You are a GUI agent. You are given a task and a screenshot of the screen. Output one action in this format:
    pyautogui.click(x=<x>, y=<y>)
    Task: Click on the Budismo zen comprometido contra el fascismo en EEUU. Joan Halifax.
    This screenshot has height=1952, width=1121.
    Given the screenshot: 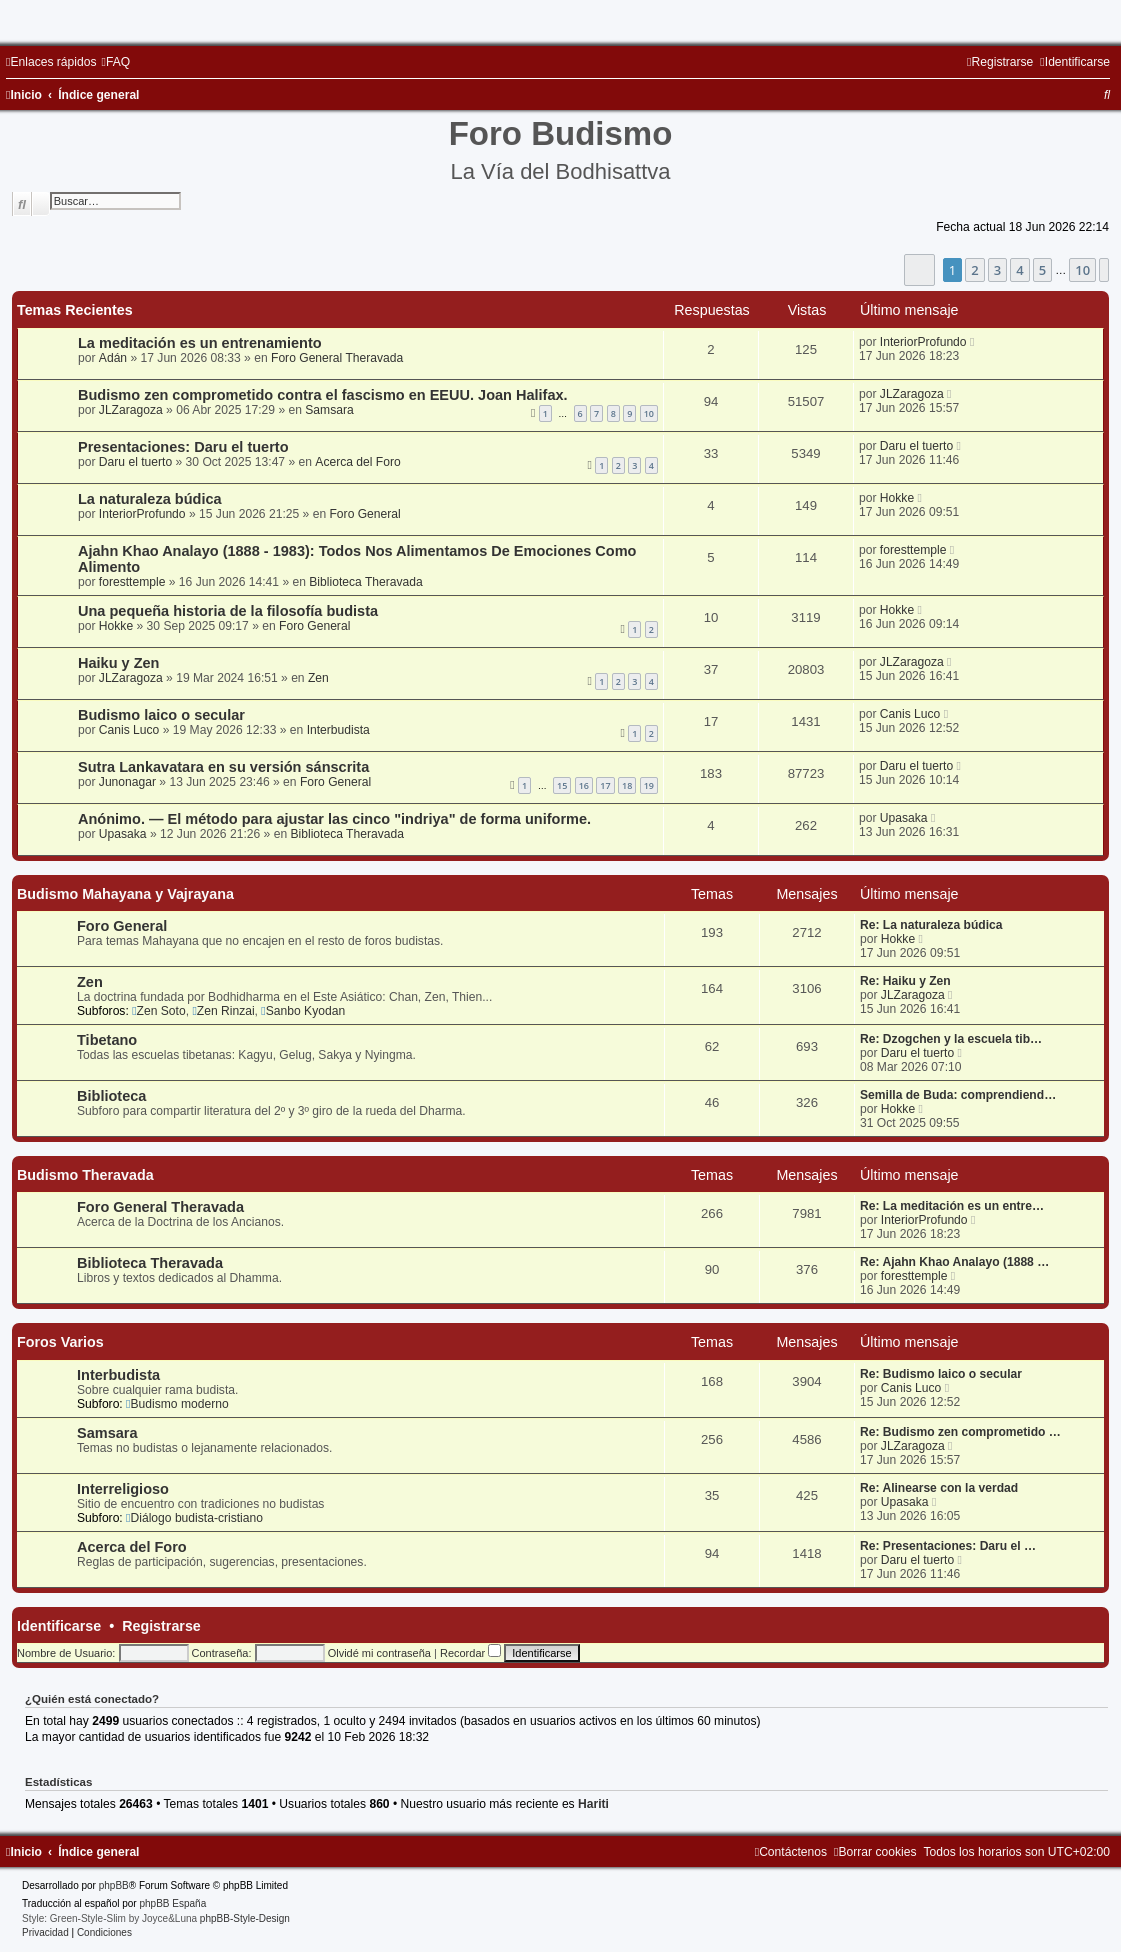 What is the action you would take?
    pyautogui.click(x=323, y=395)
    